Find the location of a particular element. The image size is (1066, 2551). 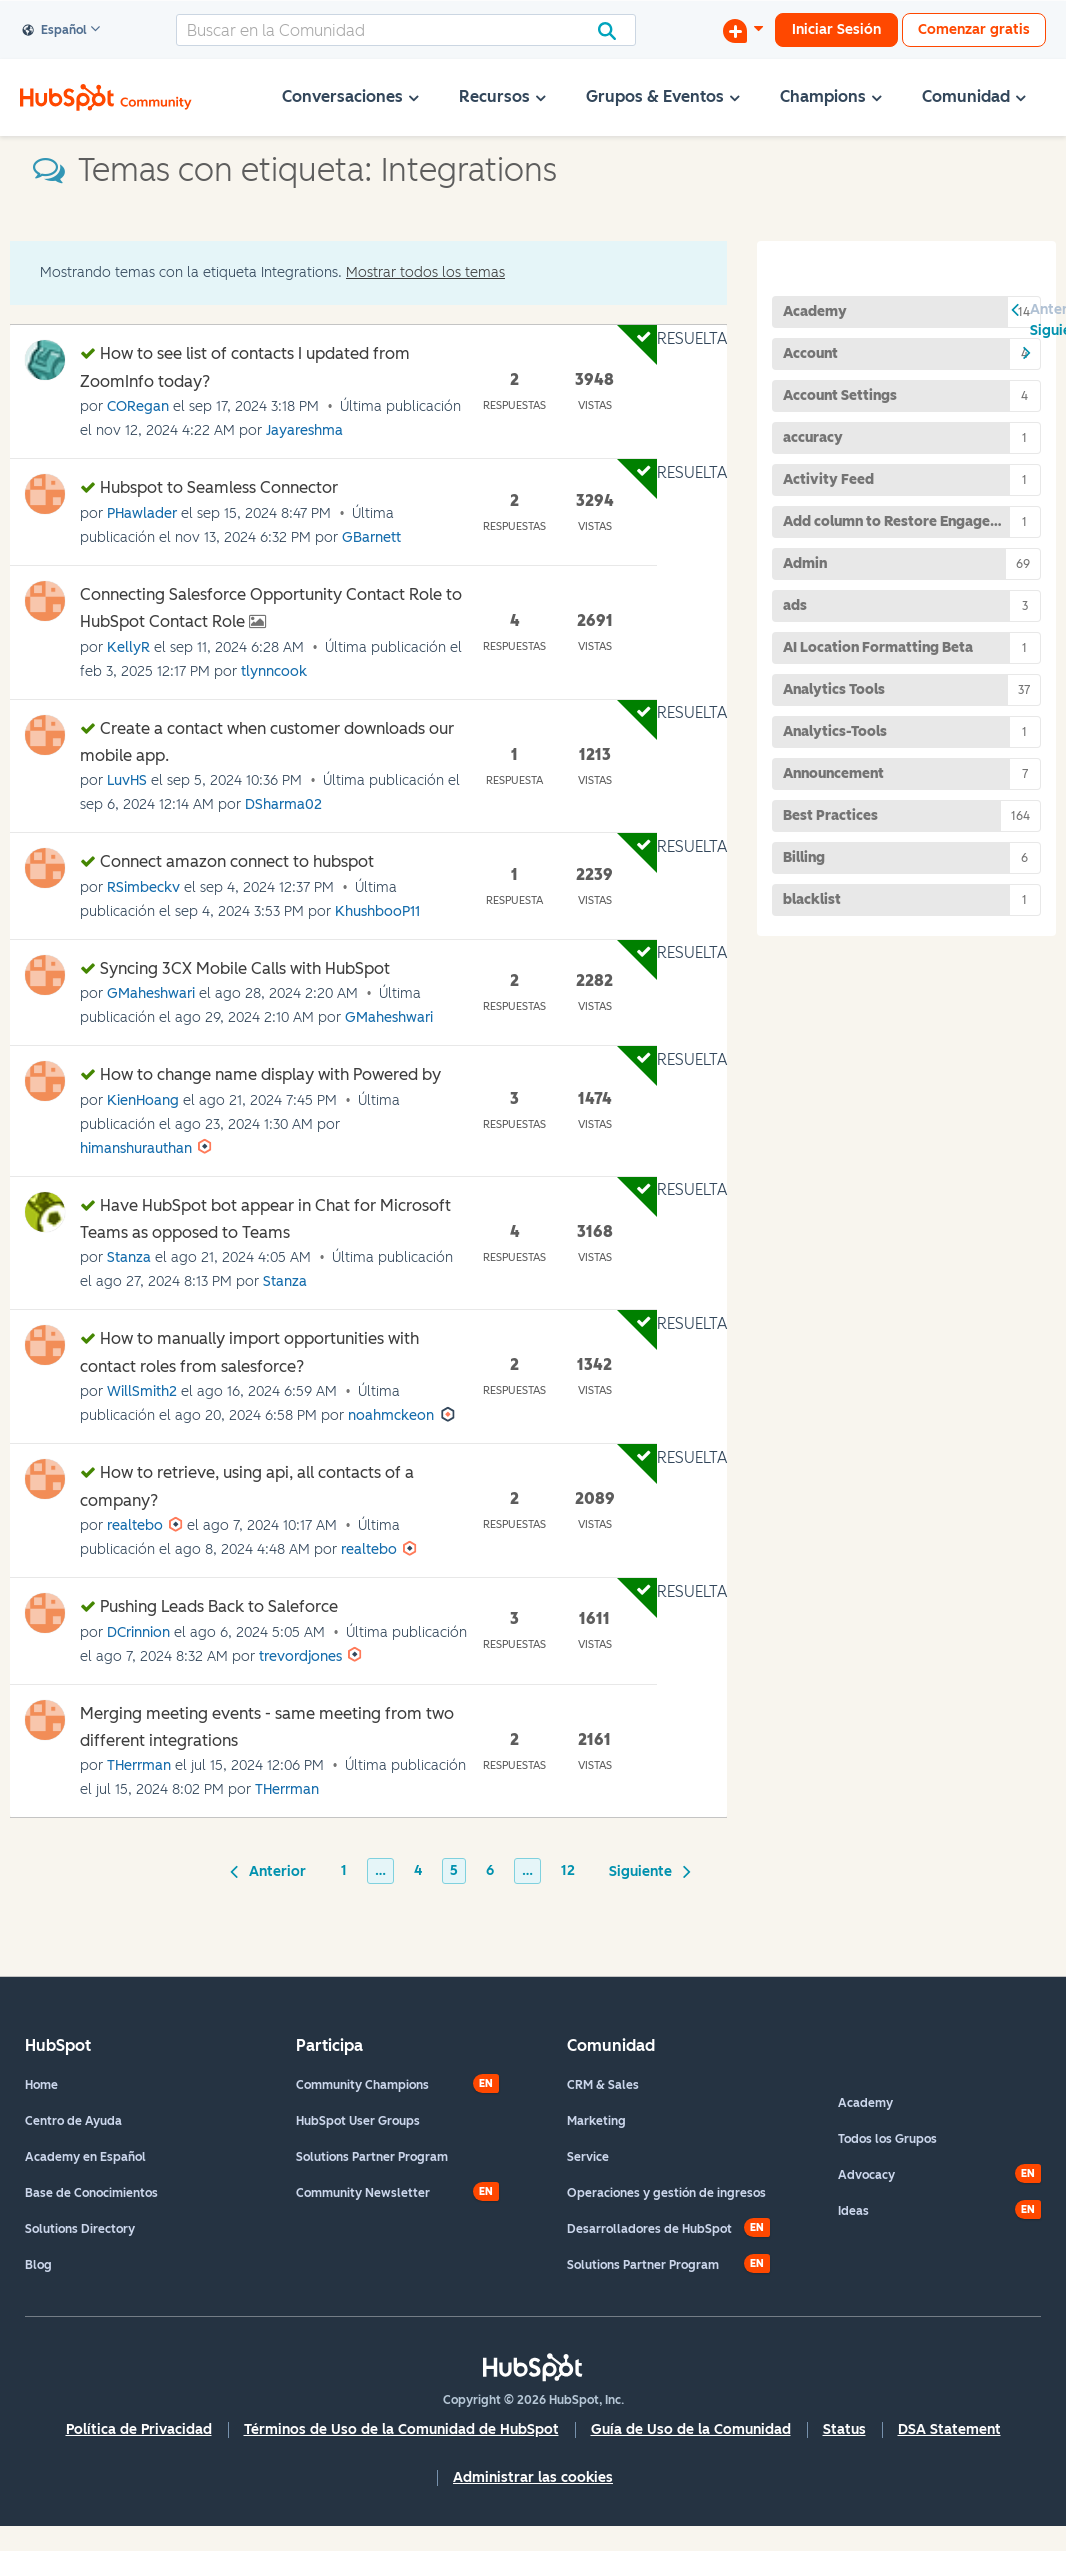

[Ver el perfil de GBarnett] is located at coordinates (371, 537).